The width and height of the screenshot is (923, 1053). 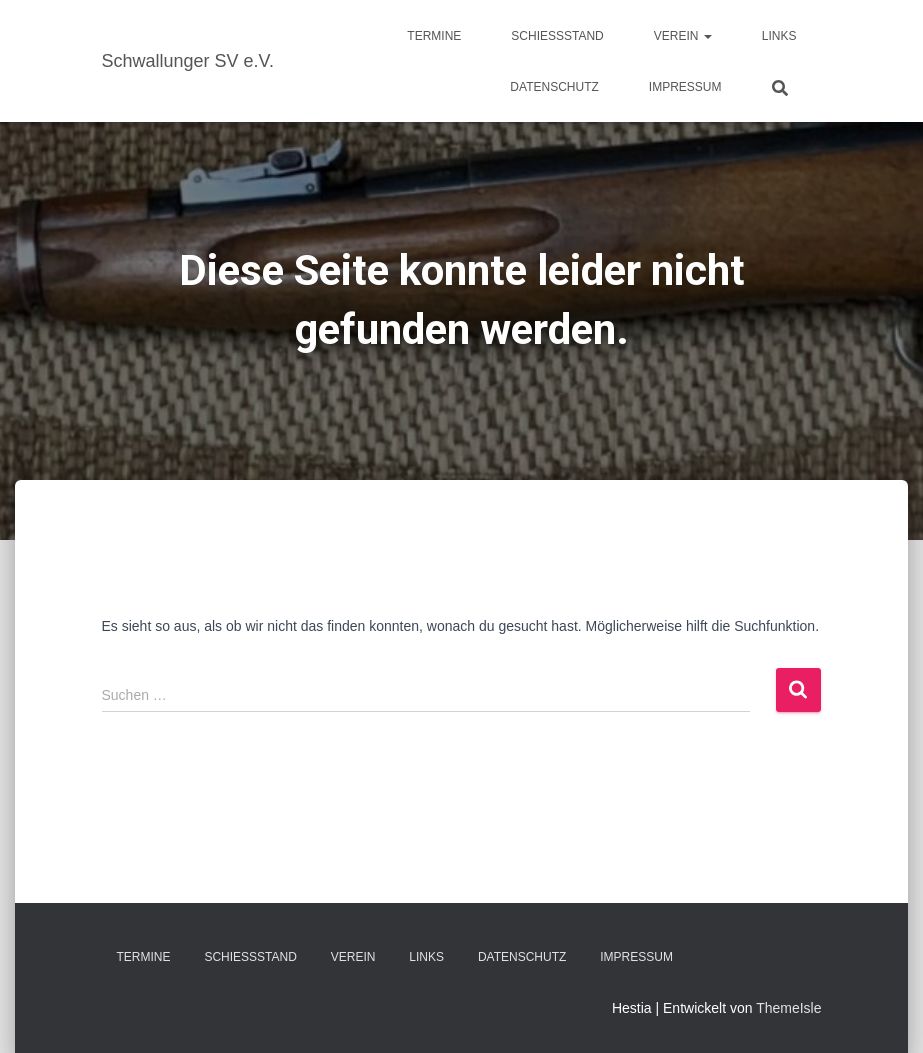 I want to click on Termine, so click(x=434, y=36).